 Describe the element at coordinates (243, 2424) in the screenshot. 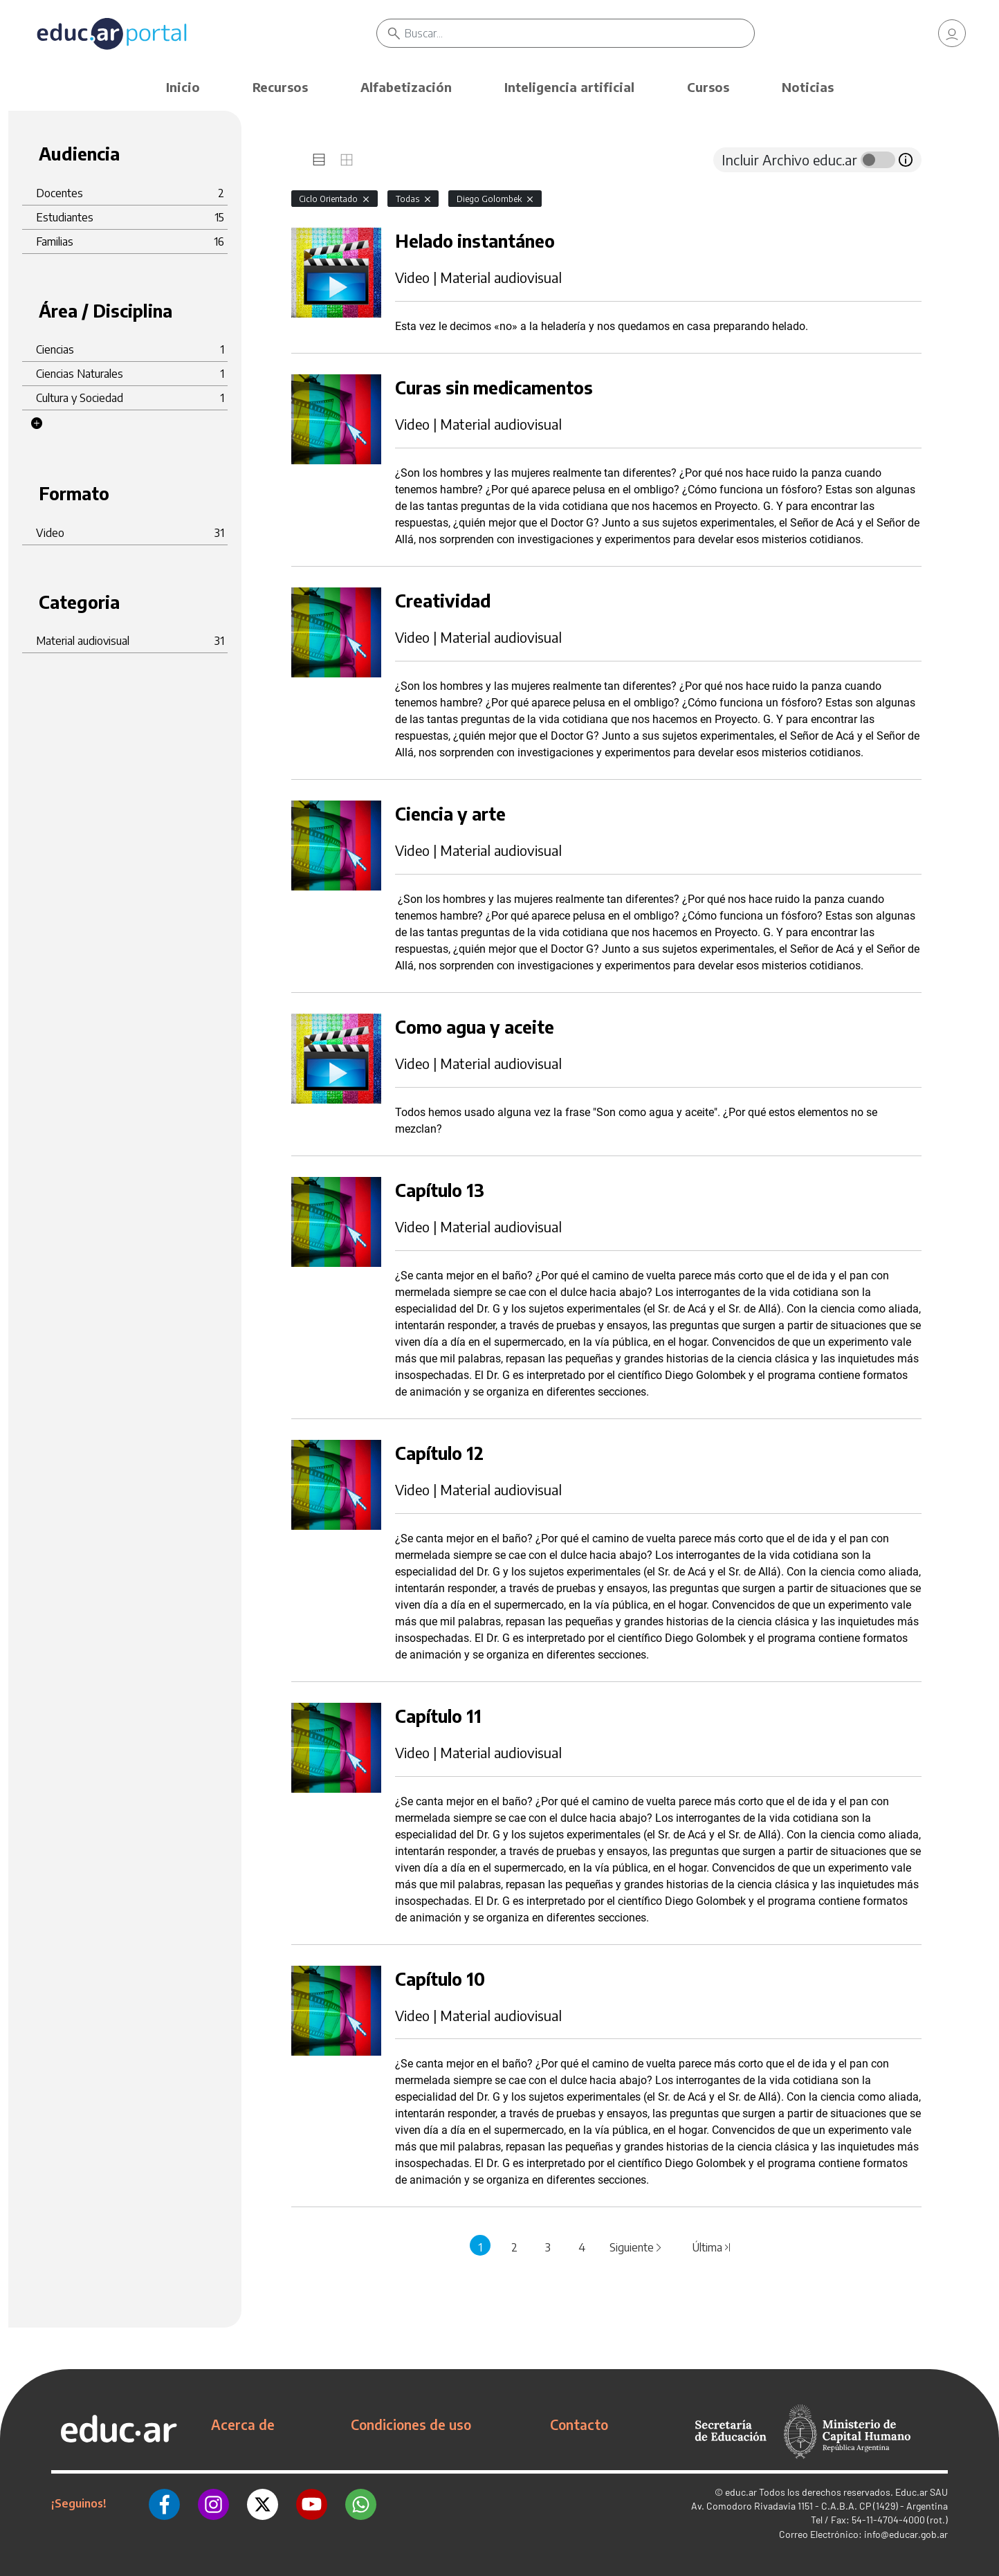

I see `Acerca de` at that location.